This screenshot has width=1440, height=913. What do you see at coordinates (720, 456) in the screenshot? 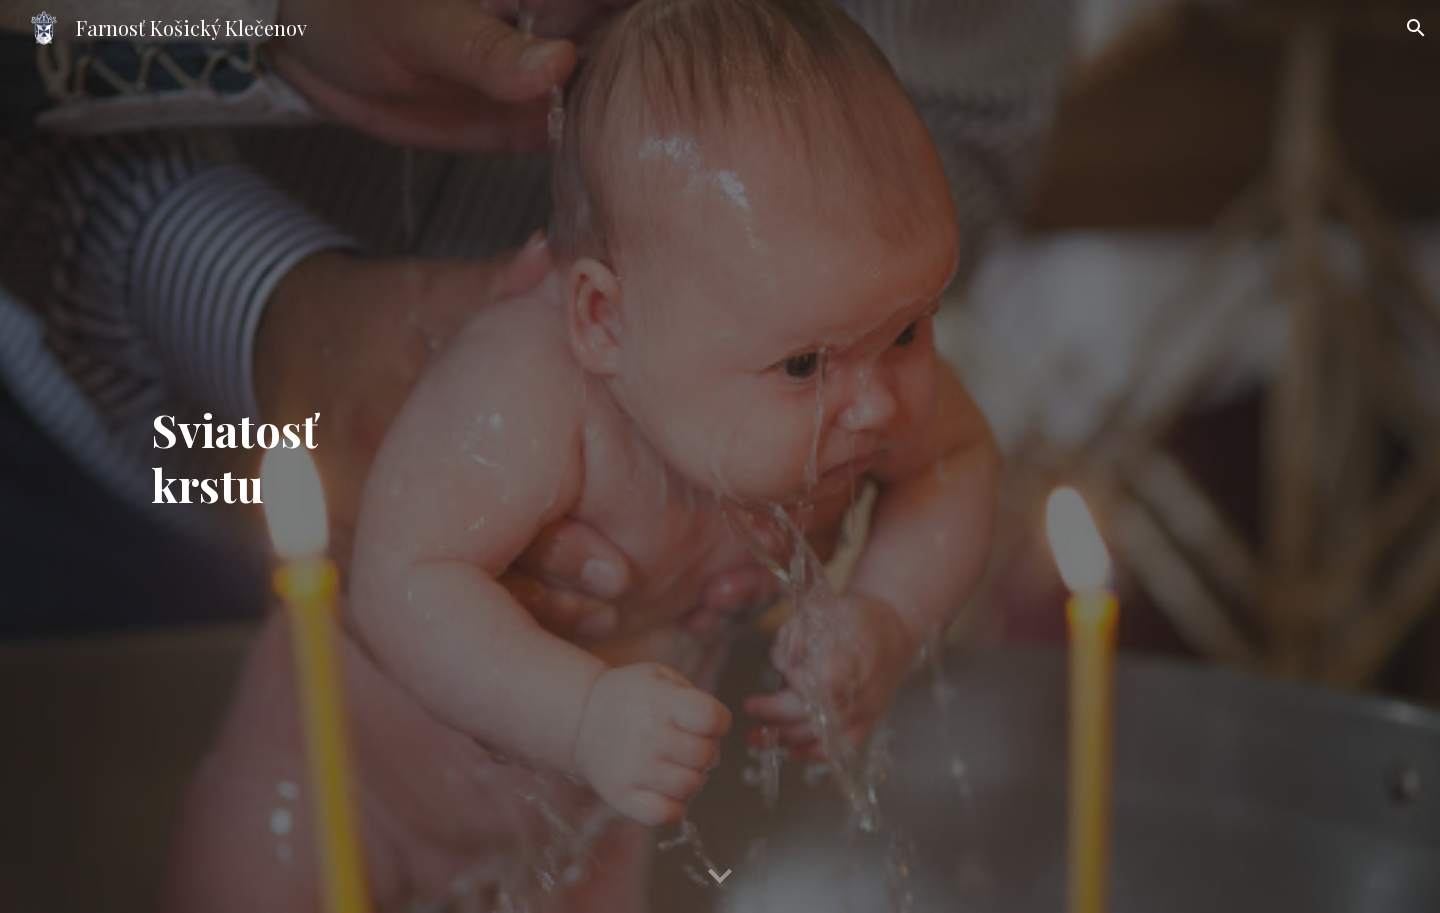
I see `[main]` at bounding box center [720, 456].